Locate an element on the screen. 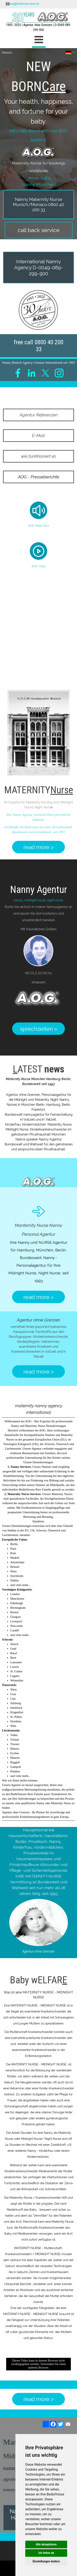 The width and height of the screenshot is (77, 2576). [AOG - Presseberichte] is located at coordinates (38, 477).